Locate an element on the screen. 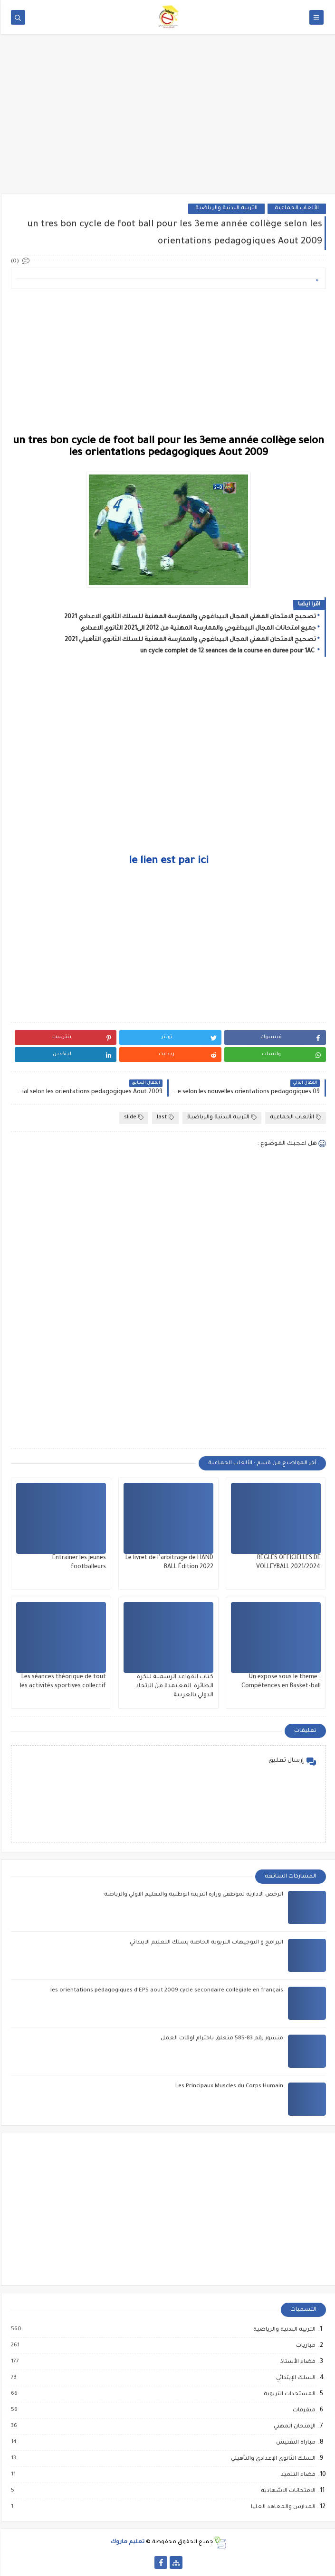 The image size is (335, 2576). كتاب القواعد الرسمية للكرة الطائرة المعتمدة من الاتحاد الدولي بالعربية is located at coordinates (173, 1686).